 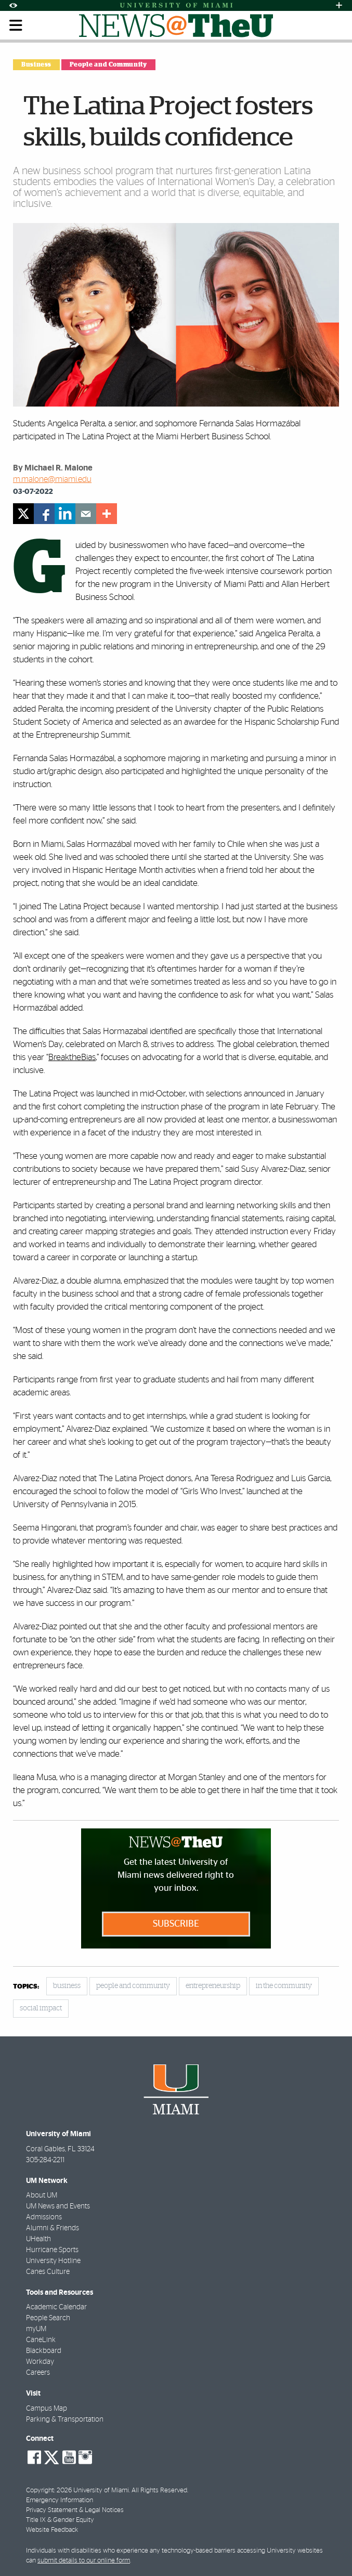 What do you see at coordinates (60, 2520) in the screenshot?
I see `Title IX & Gender Equity` at bounding box center [60, 2520].